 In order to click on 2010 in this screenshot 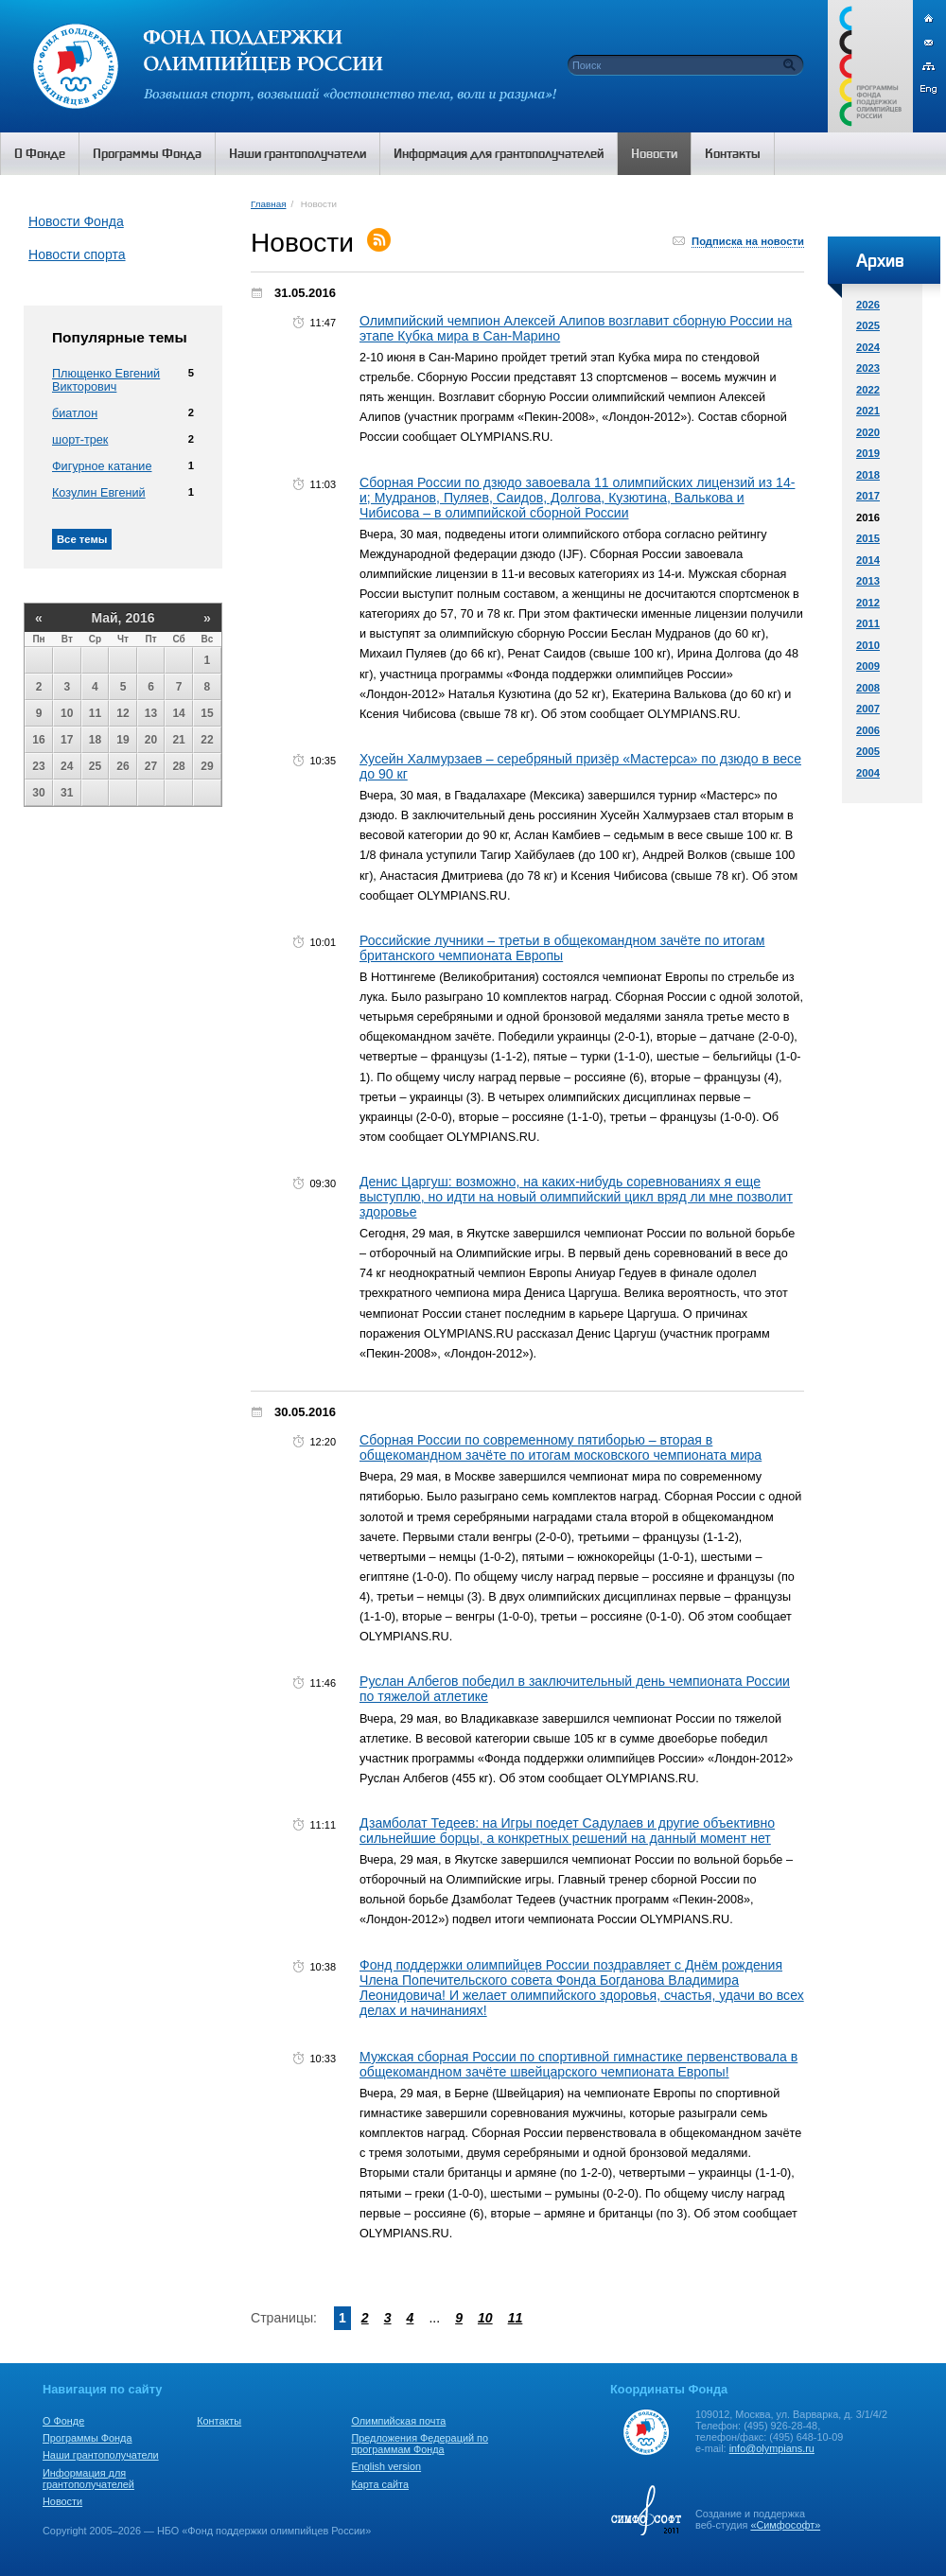, I will do `click(868, 645)`.